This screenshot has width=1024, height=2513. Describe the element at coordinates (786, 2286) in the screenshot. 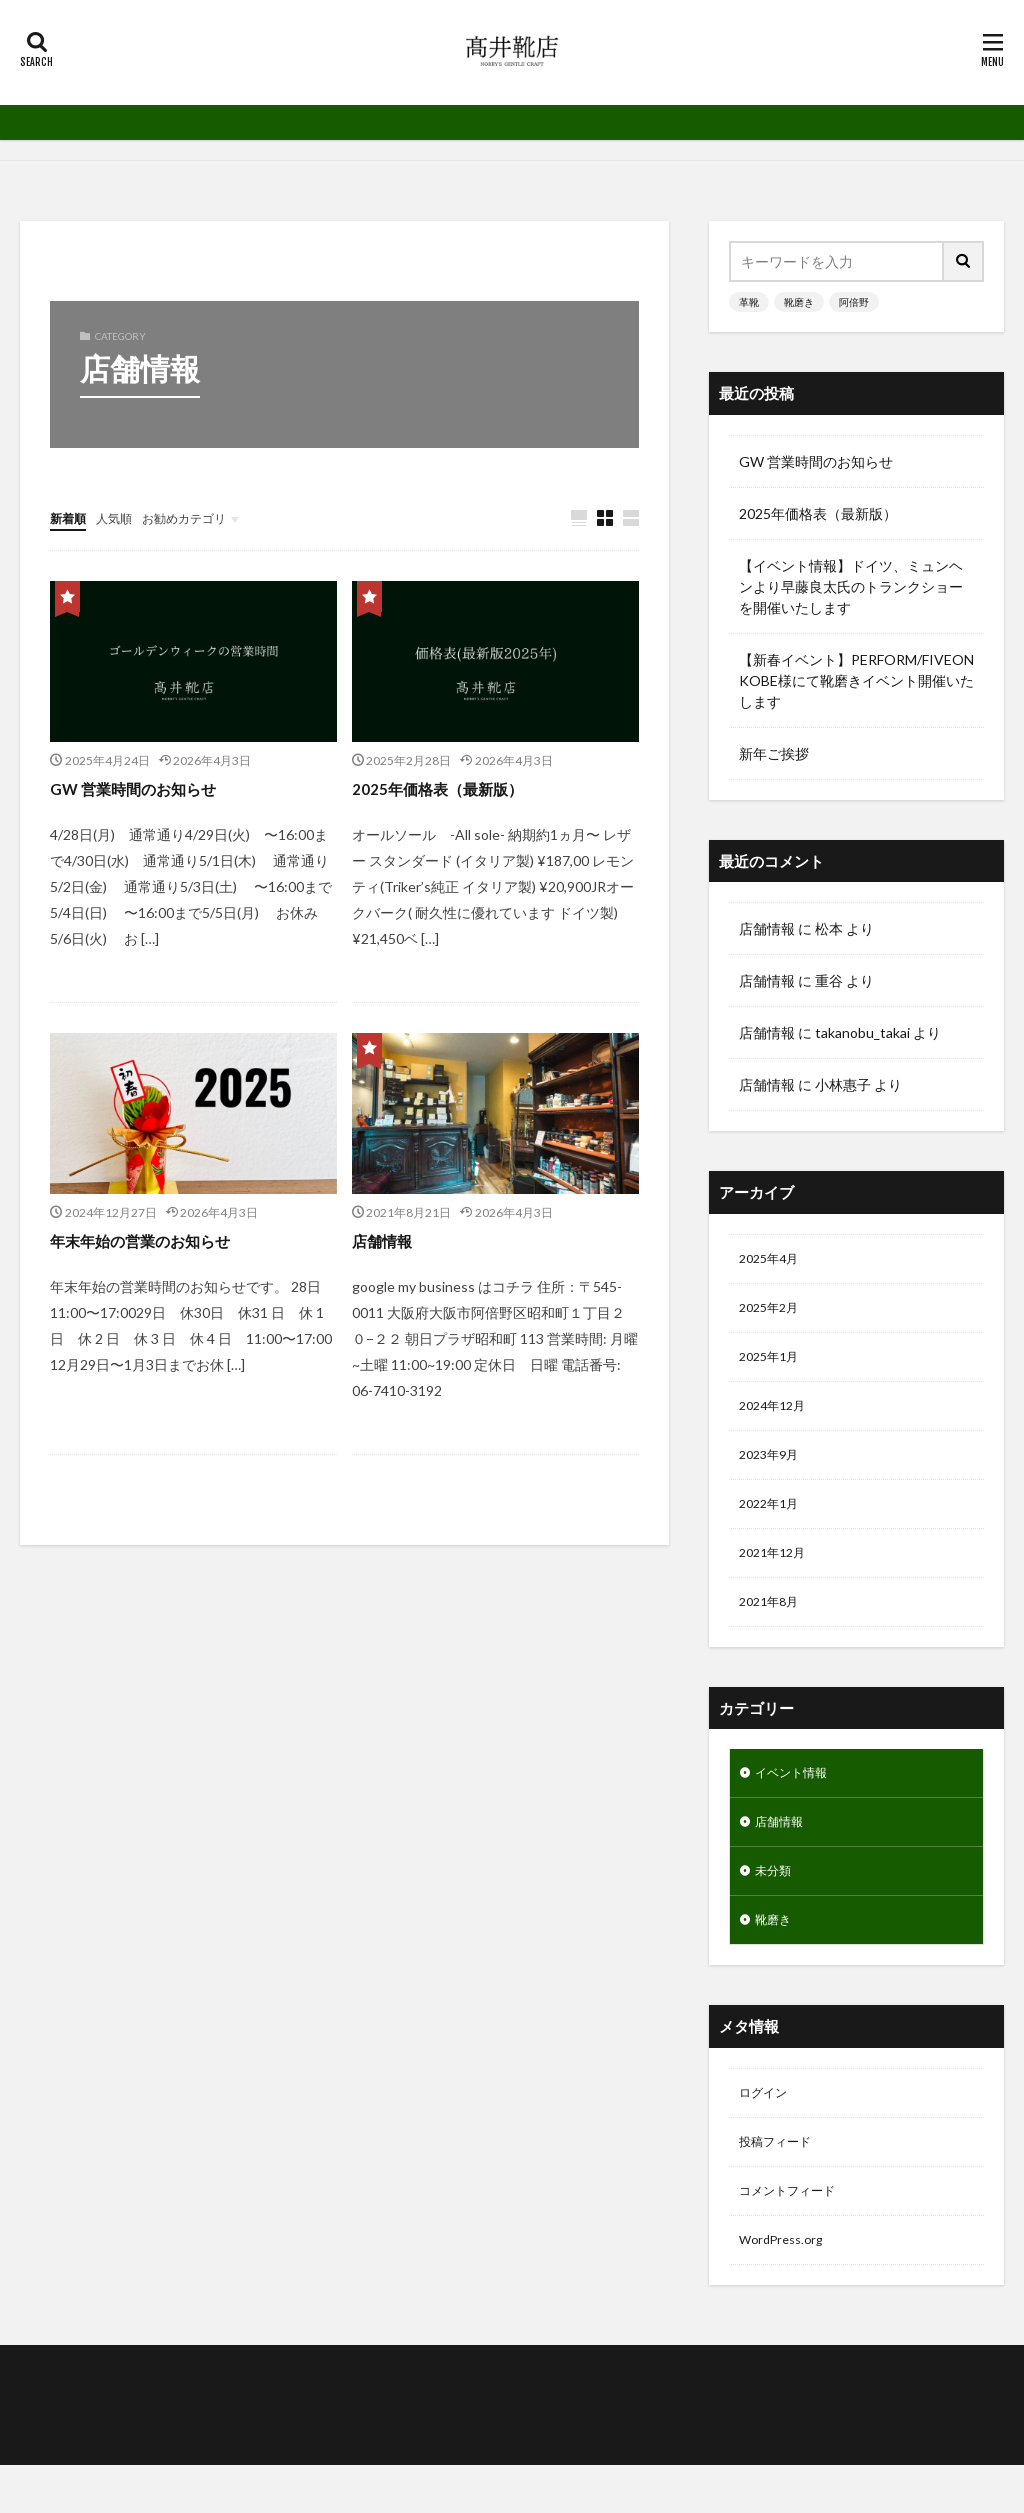

I see `WordPress.org` at that location.